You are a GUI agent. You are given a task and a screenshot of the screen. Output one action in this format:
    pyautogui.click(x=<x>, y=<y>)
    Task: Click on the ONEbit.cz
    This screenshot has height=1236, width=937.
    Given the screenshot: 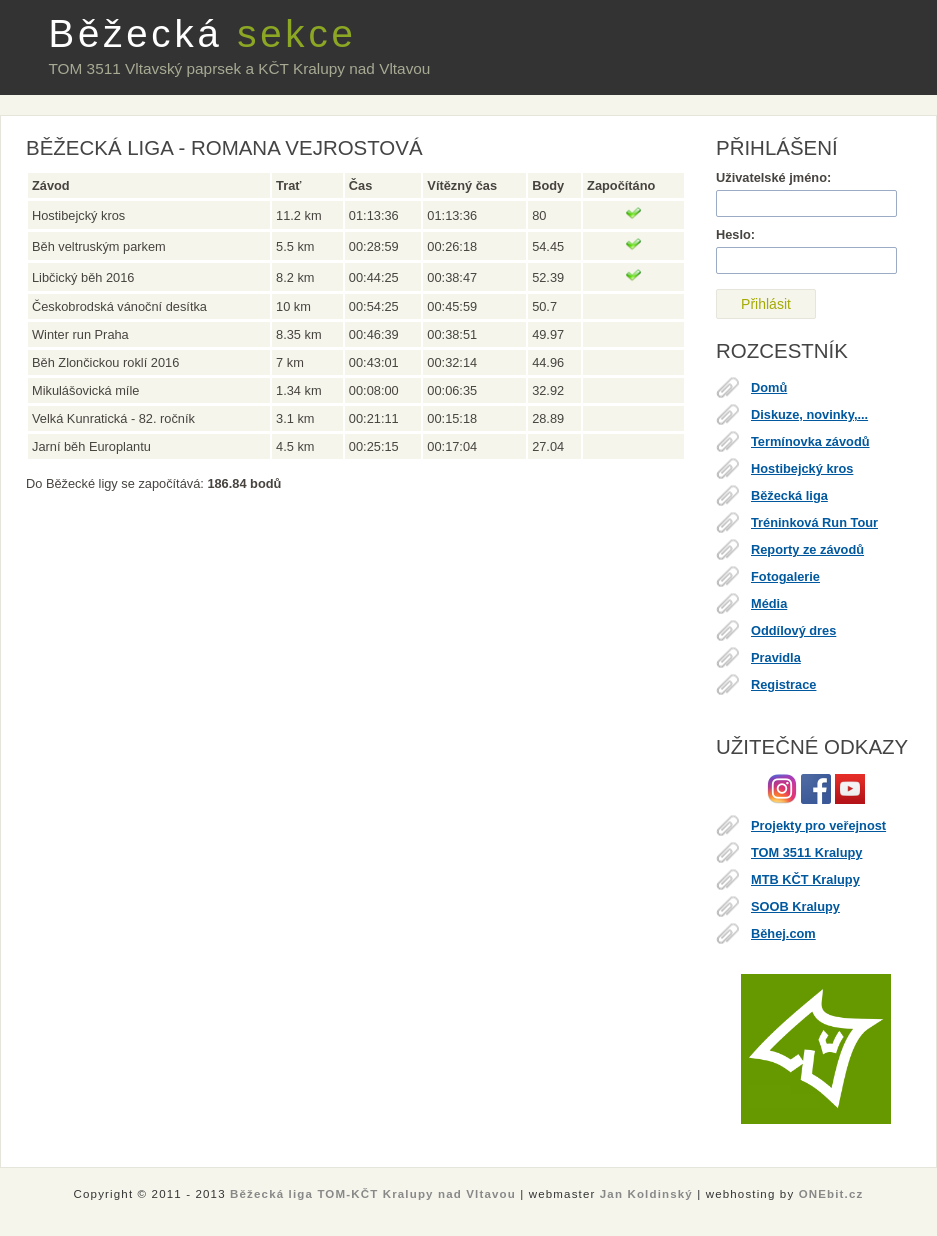 What is the action you would take?
    pyautogui.click(x=831, y=1194)
    